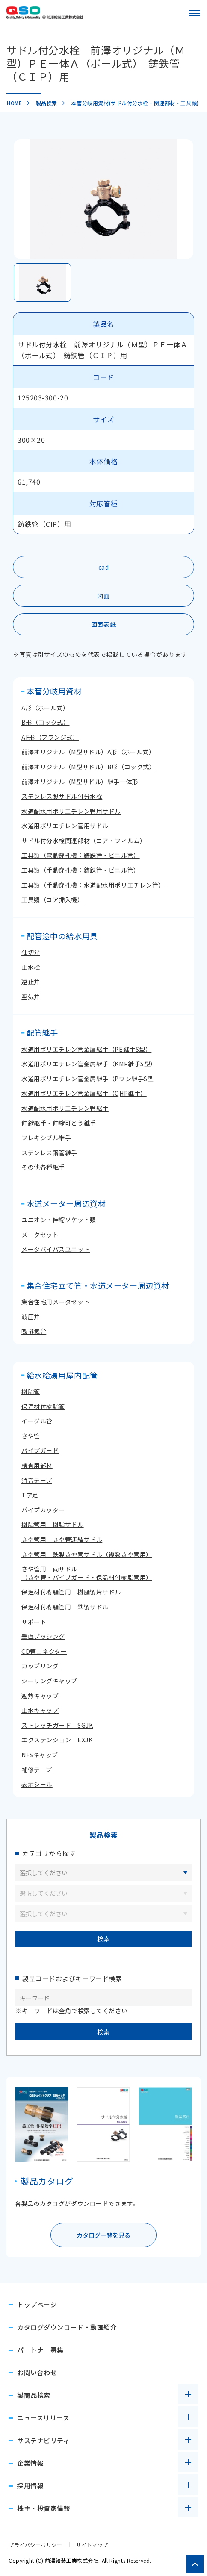  What do you see at coordinates (30, 1436) in the screenshot?
I see `さや管` at bounding box center [30, 1436].